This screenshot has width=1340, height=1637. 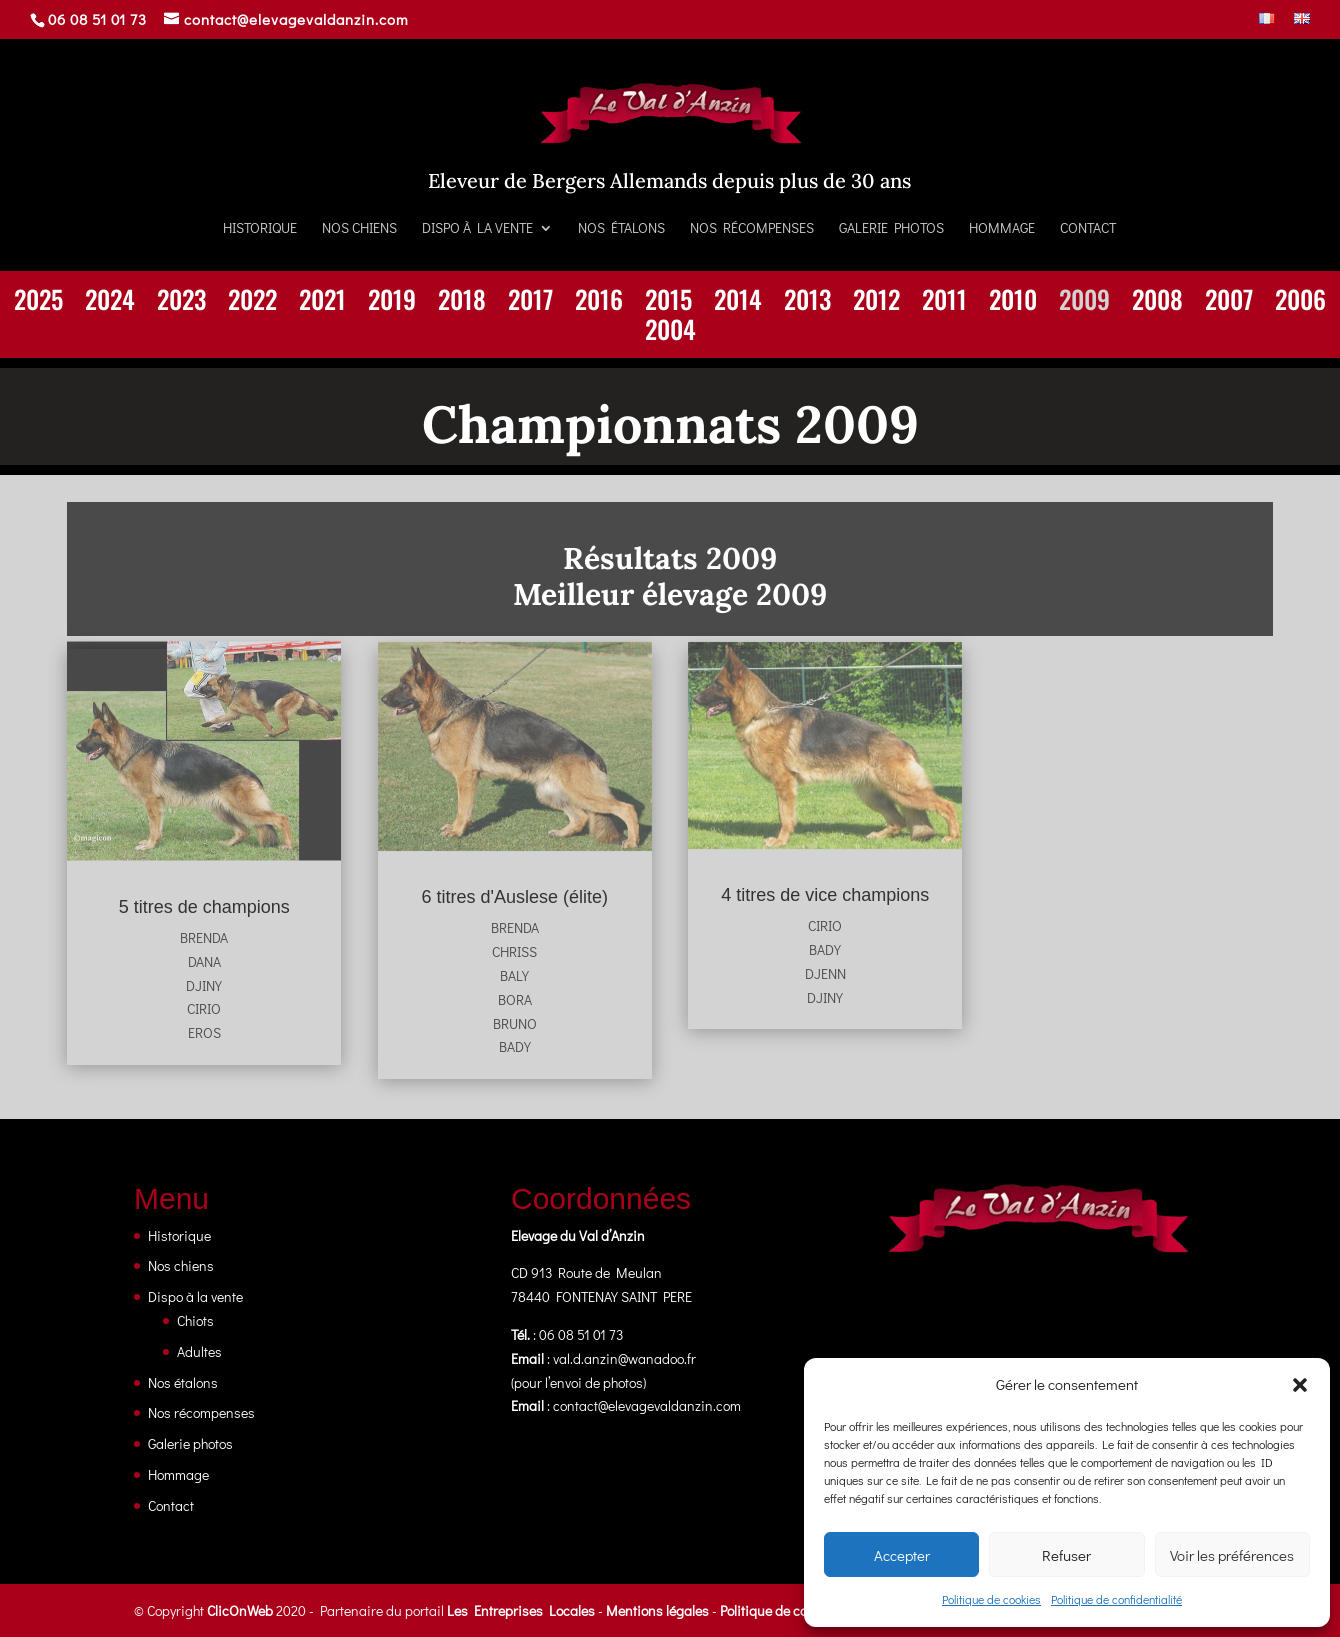 What do you see at coordinates (1229, 303) in the screenshot?
I see `2007` at bounding box center [1229, 303].